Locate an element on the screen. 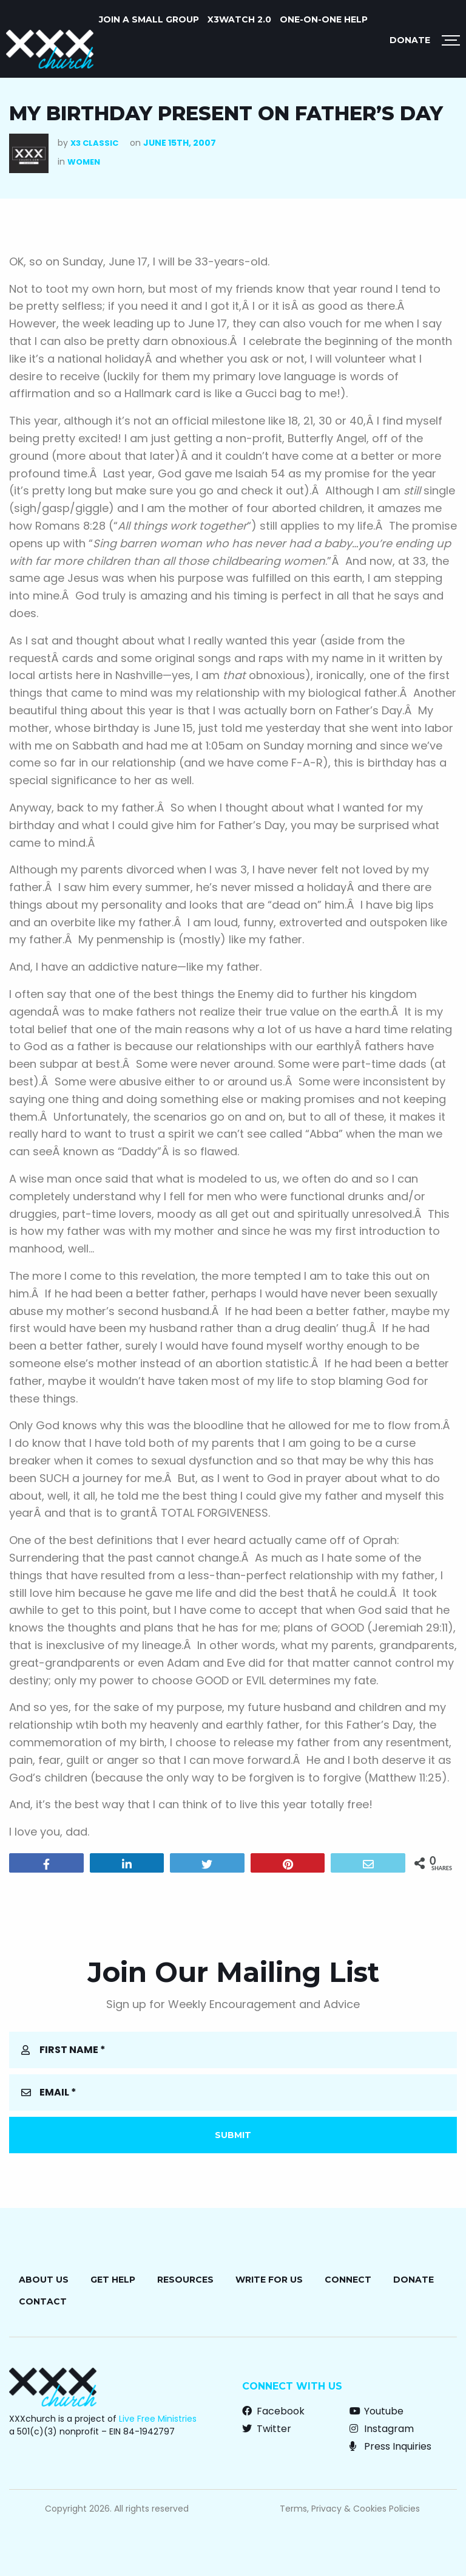  Women is located at coordinates (83, 162).